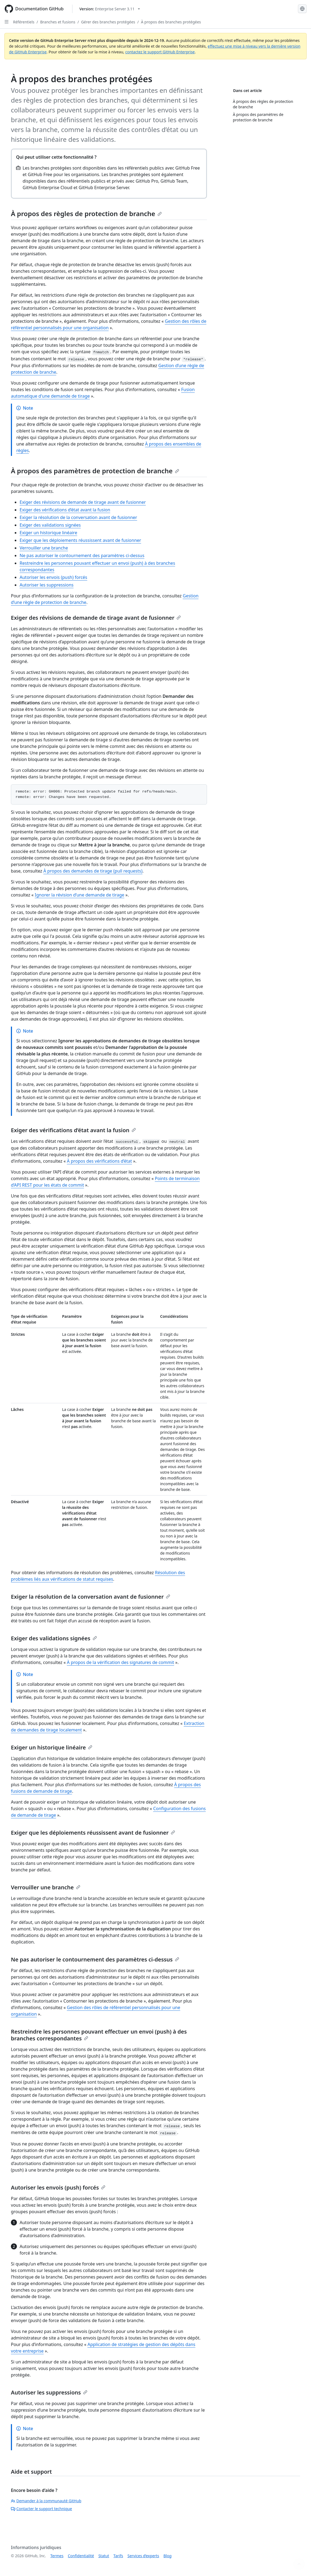  What do you see at coordinates (56, 2555) in the screenshot?
I see `Termes` at bounding box center [56, 2555].